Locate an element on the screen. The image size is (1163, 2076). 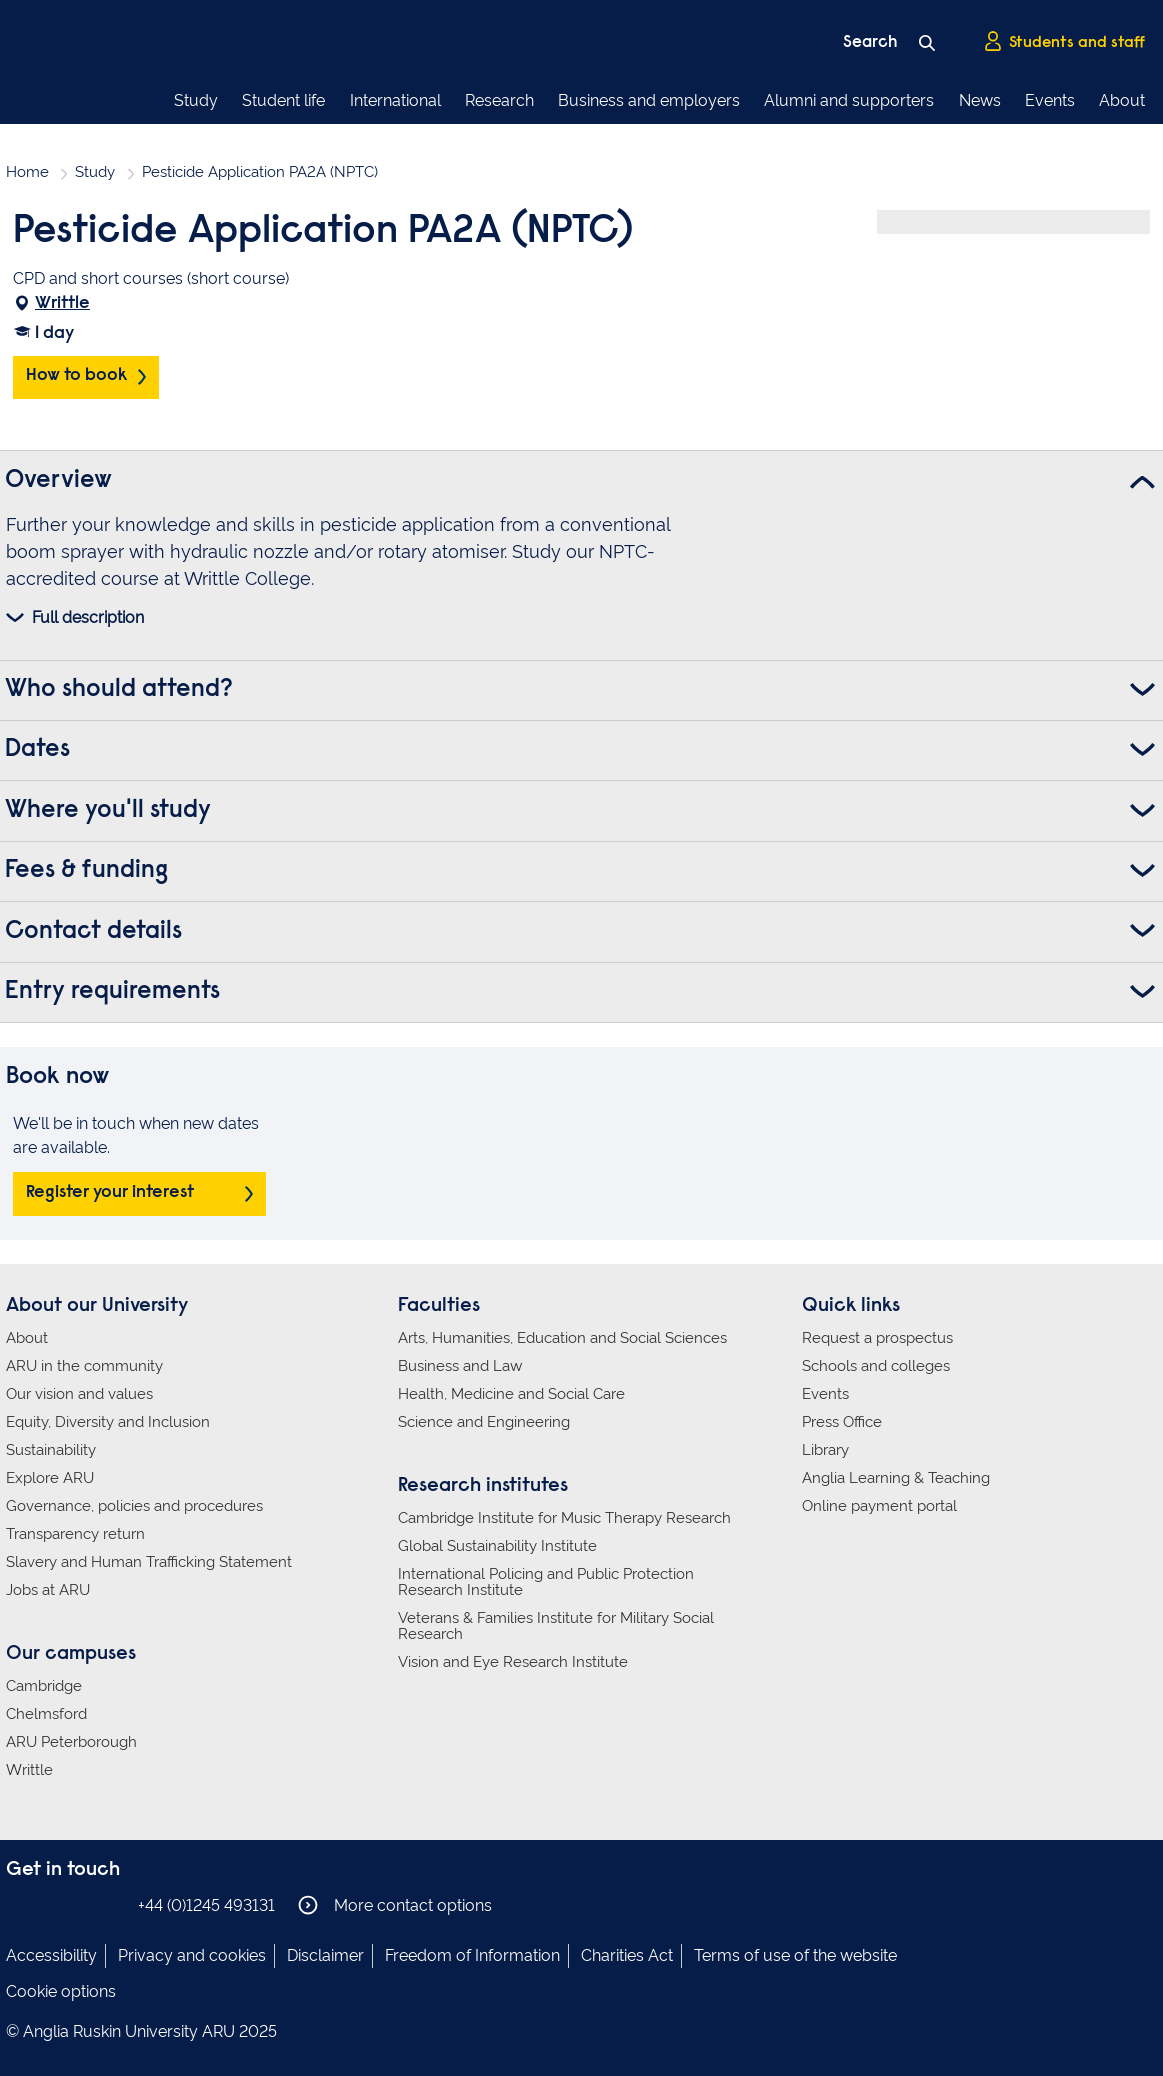
Library is located at coordinates (825, 1450).